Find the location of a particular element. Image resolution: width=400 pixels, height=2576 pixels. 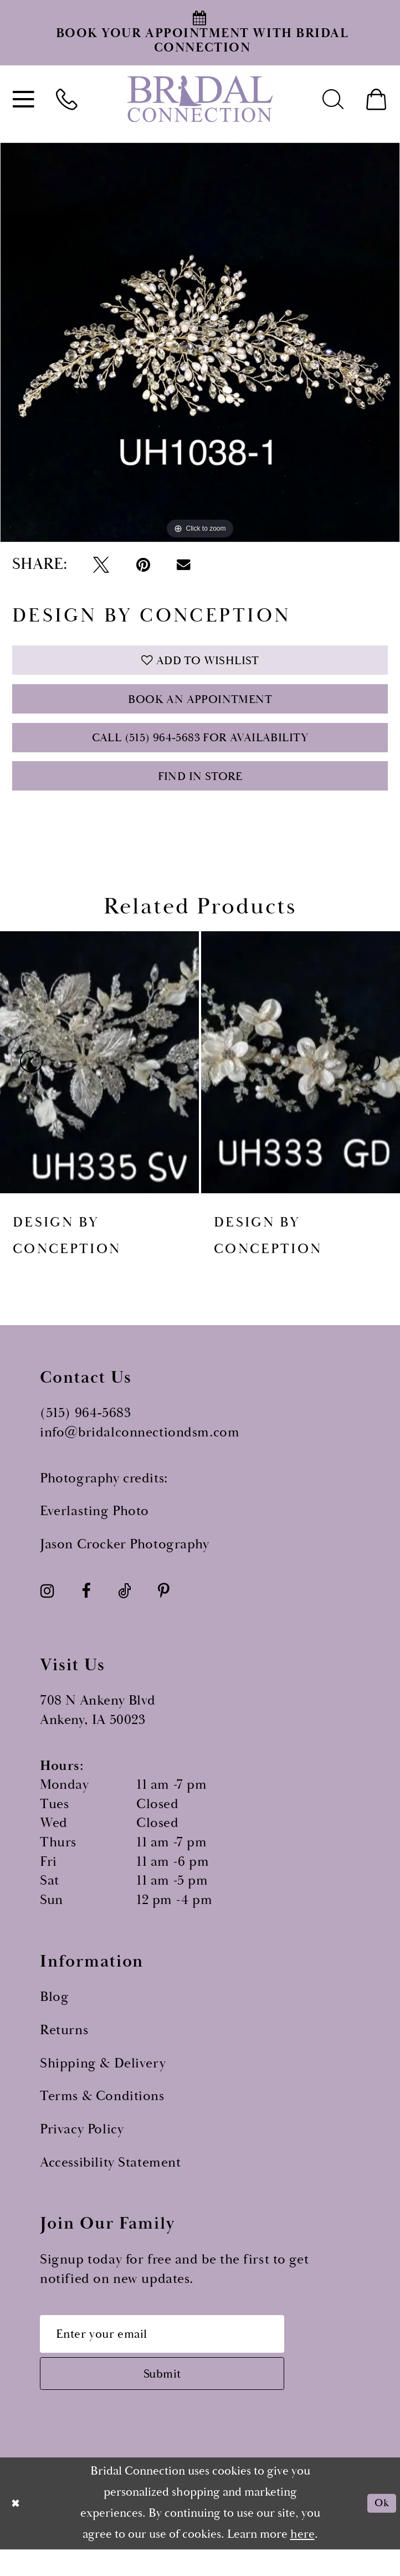

Everlasting Photo is located at coordinates (94, 1529).